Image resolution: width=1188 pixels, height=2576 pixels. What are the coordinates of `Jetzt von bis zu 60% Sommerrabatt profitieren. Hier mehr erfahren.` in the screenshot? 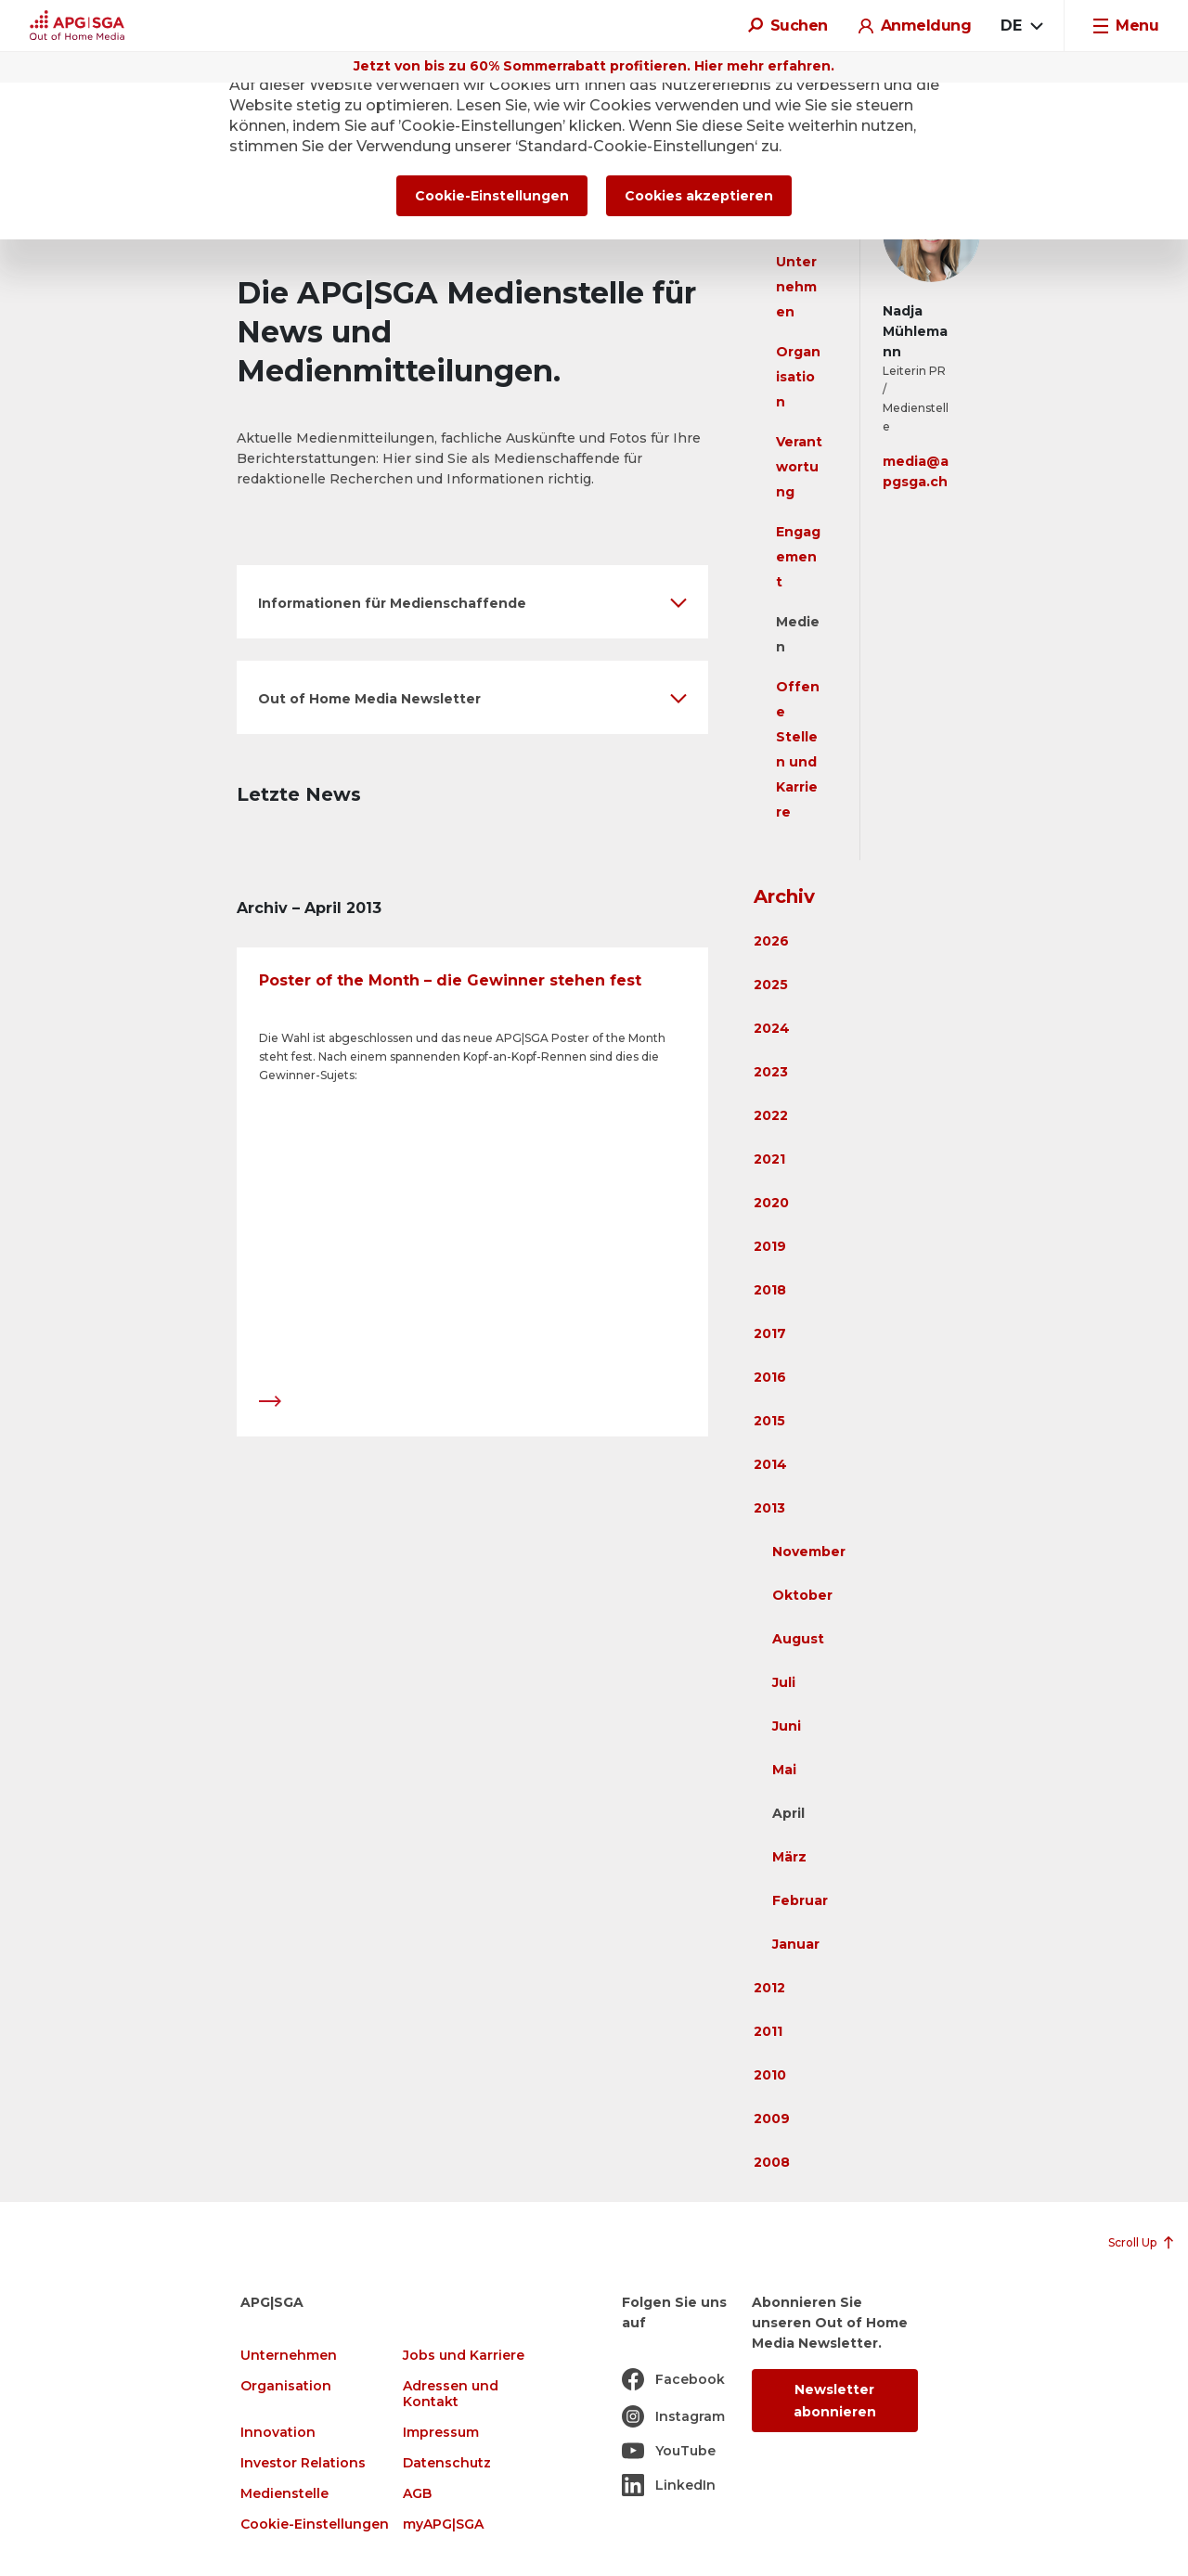 It's located at (594, 66).